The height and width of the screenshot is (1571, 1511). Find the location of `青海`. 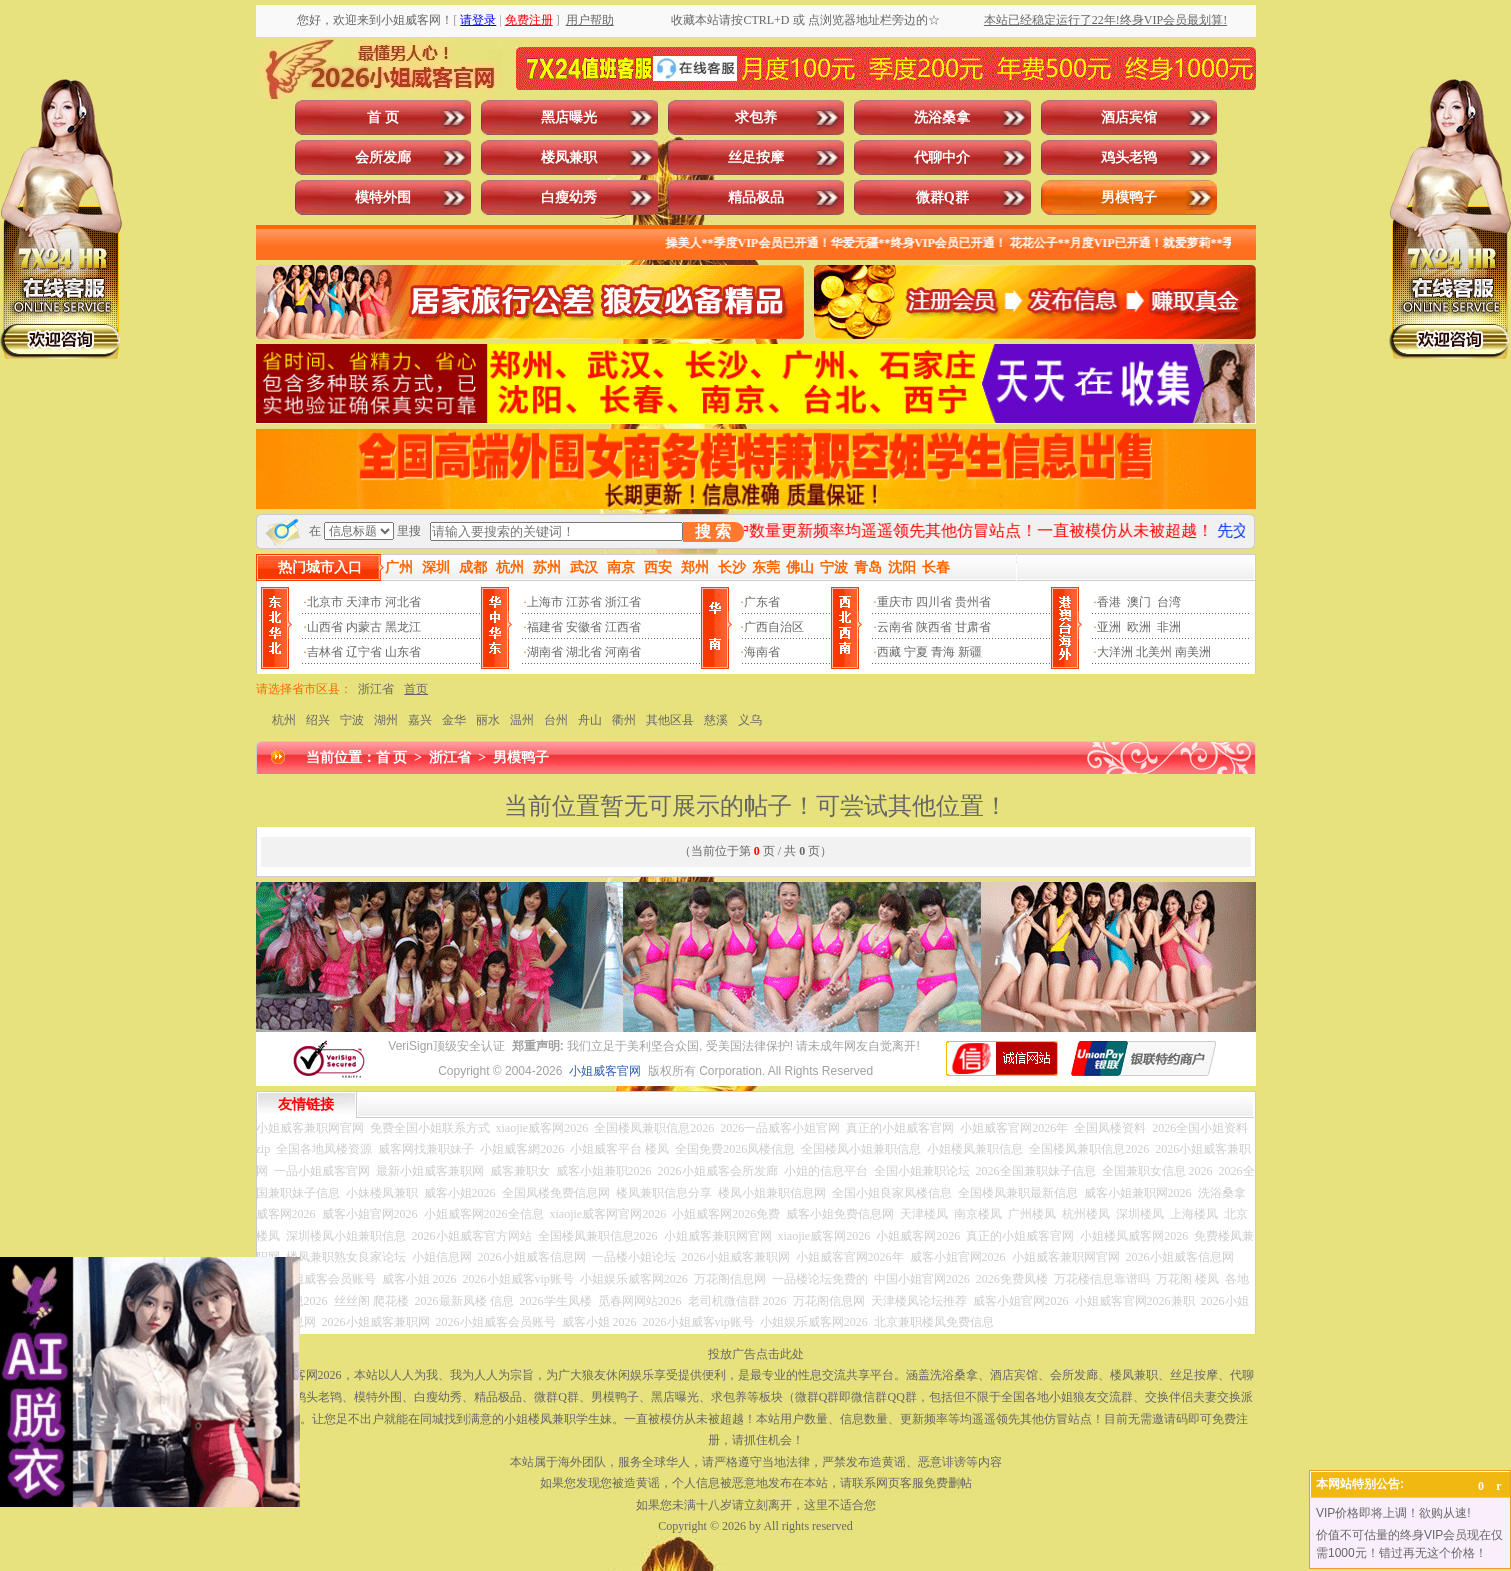

青海 is located at coordinates (943, 652).